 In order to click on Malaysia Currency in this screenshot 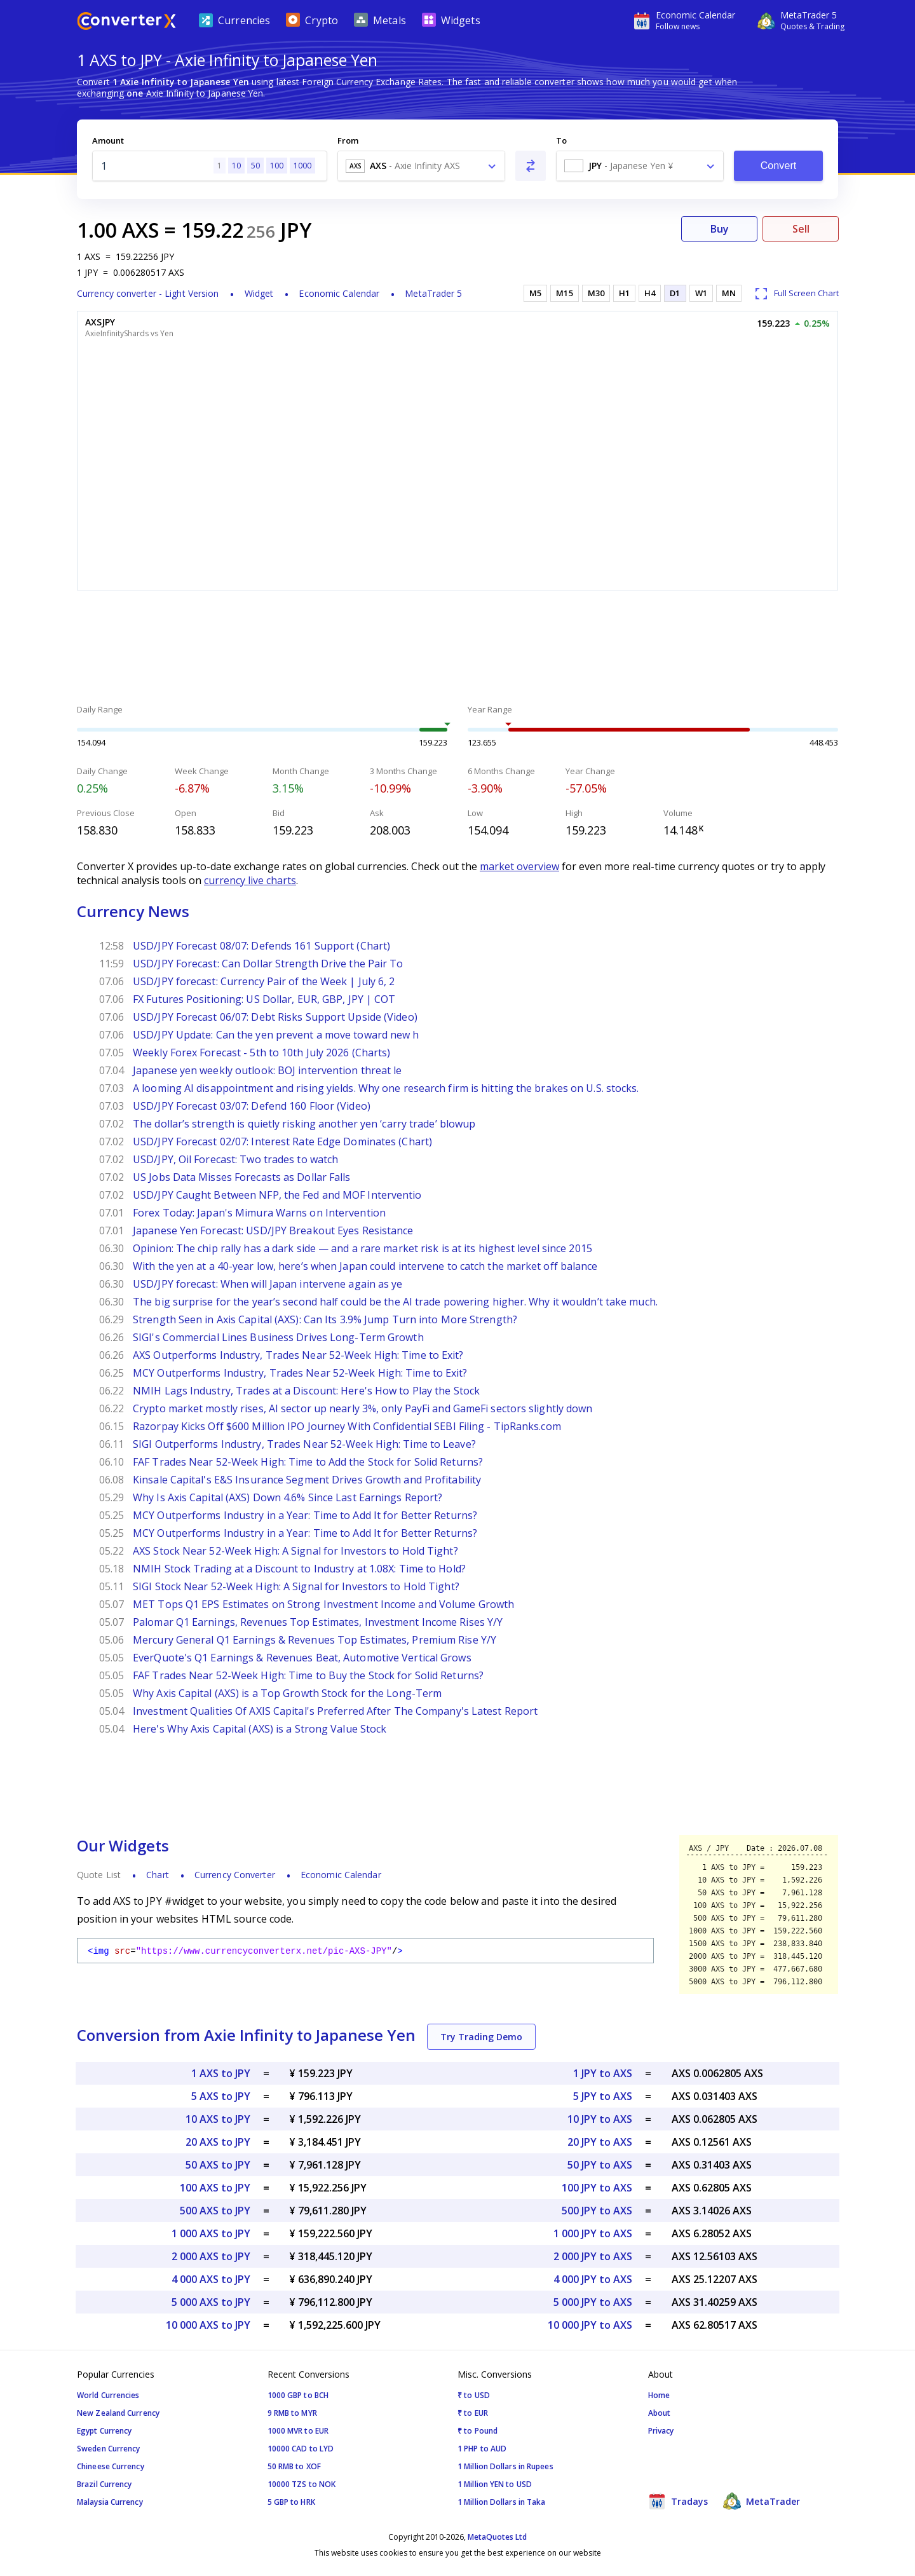, I will do `click(110, 2502)`.